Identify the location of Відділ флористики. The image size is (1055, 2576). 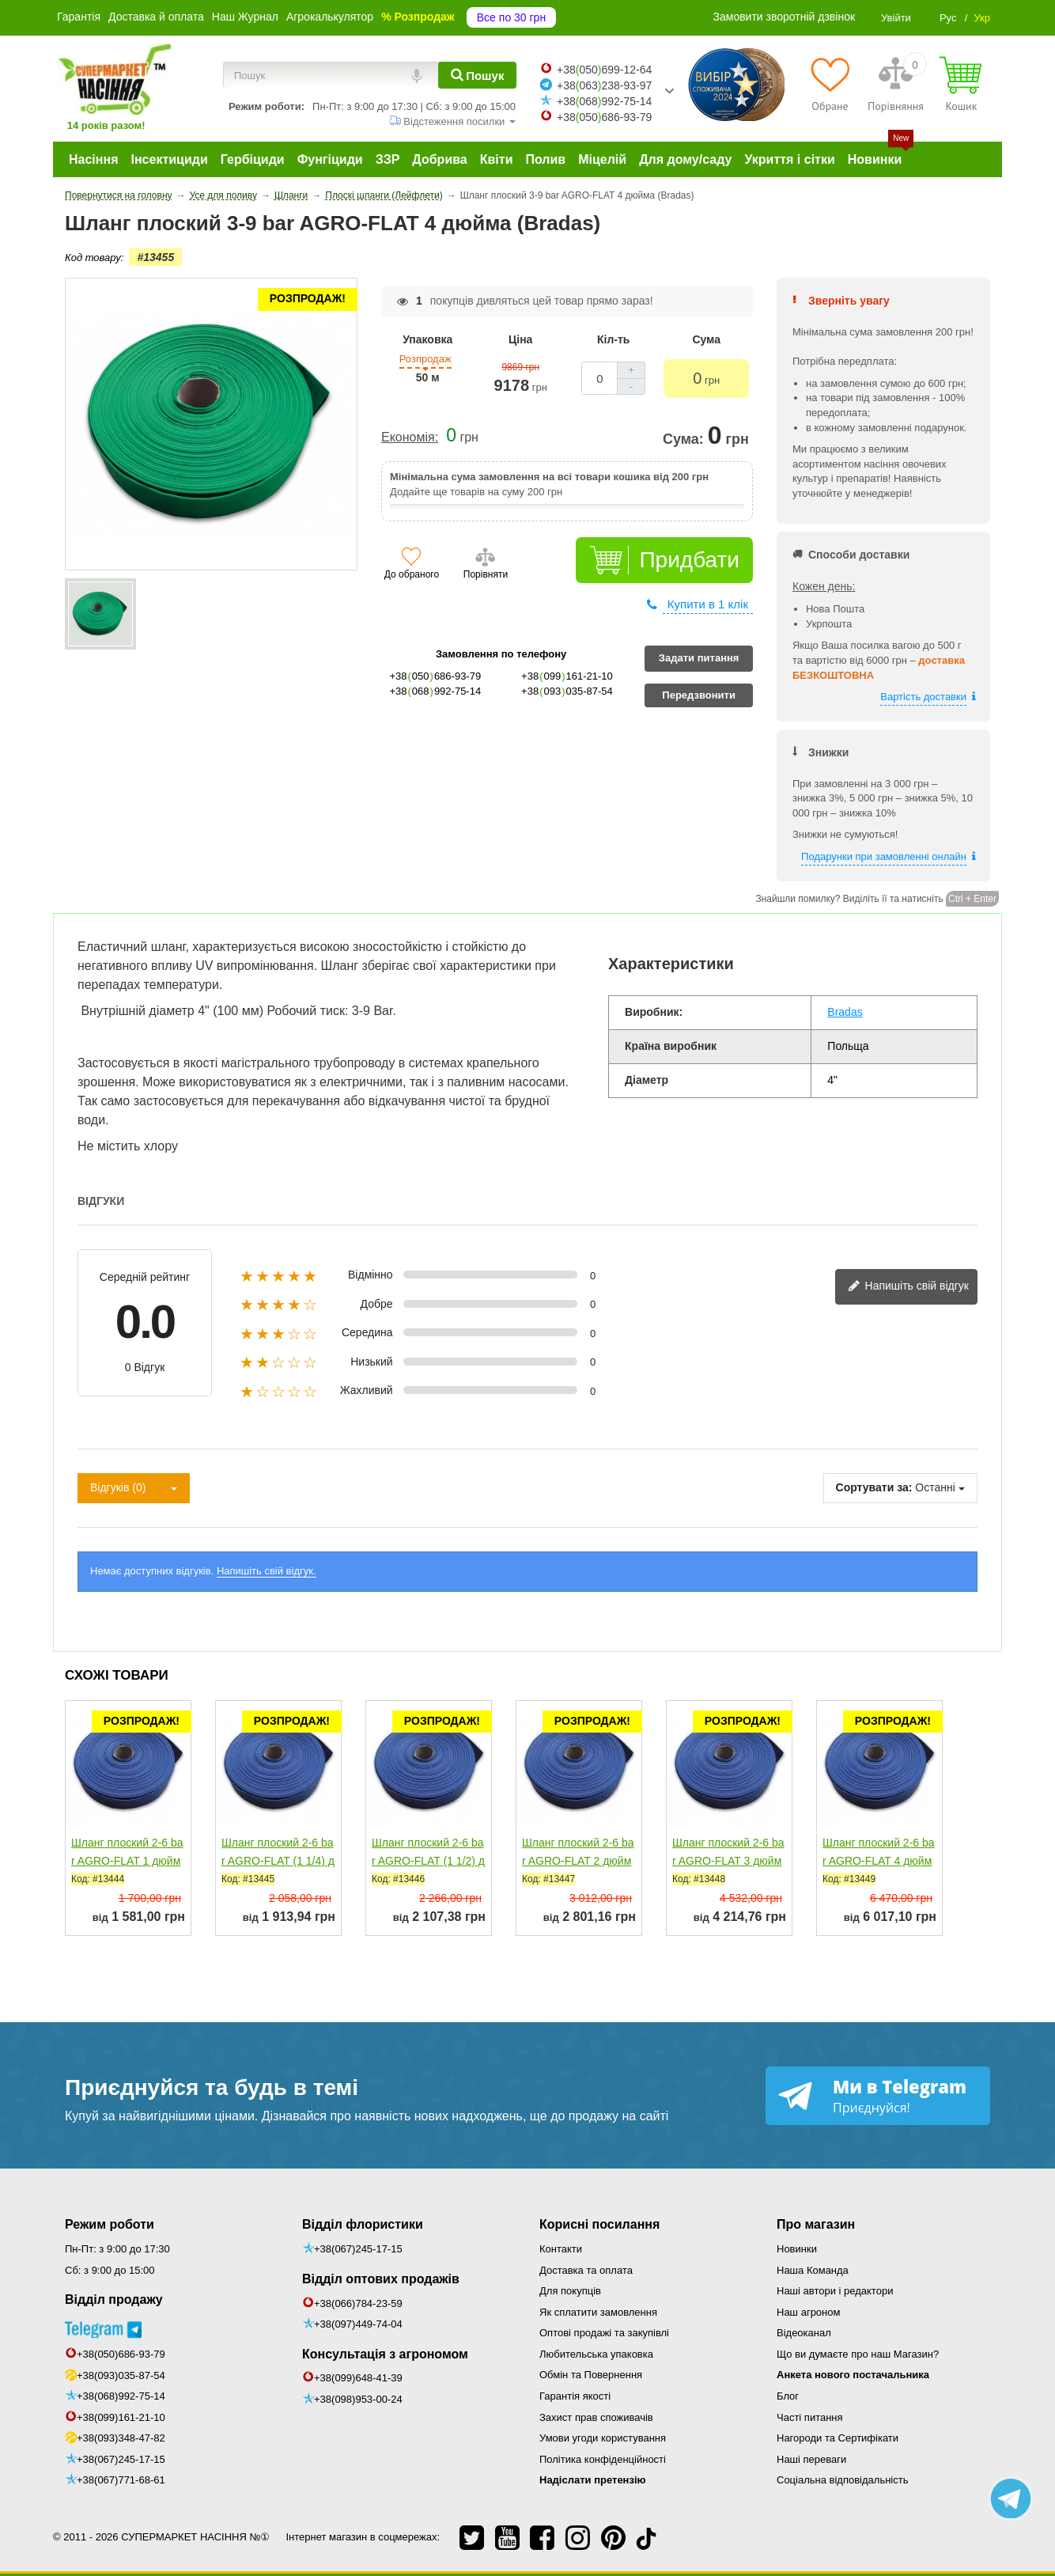
(362, 2224).